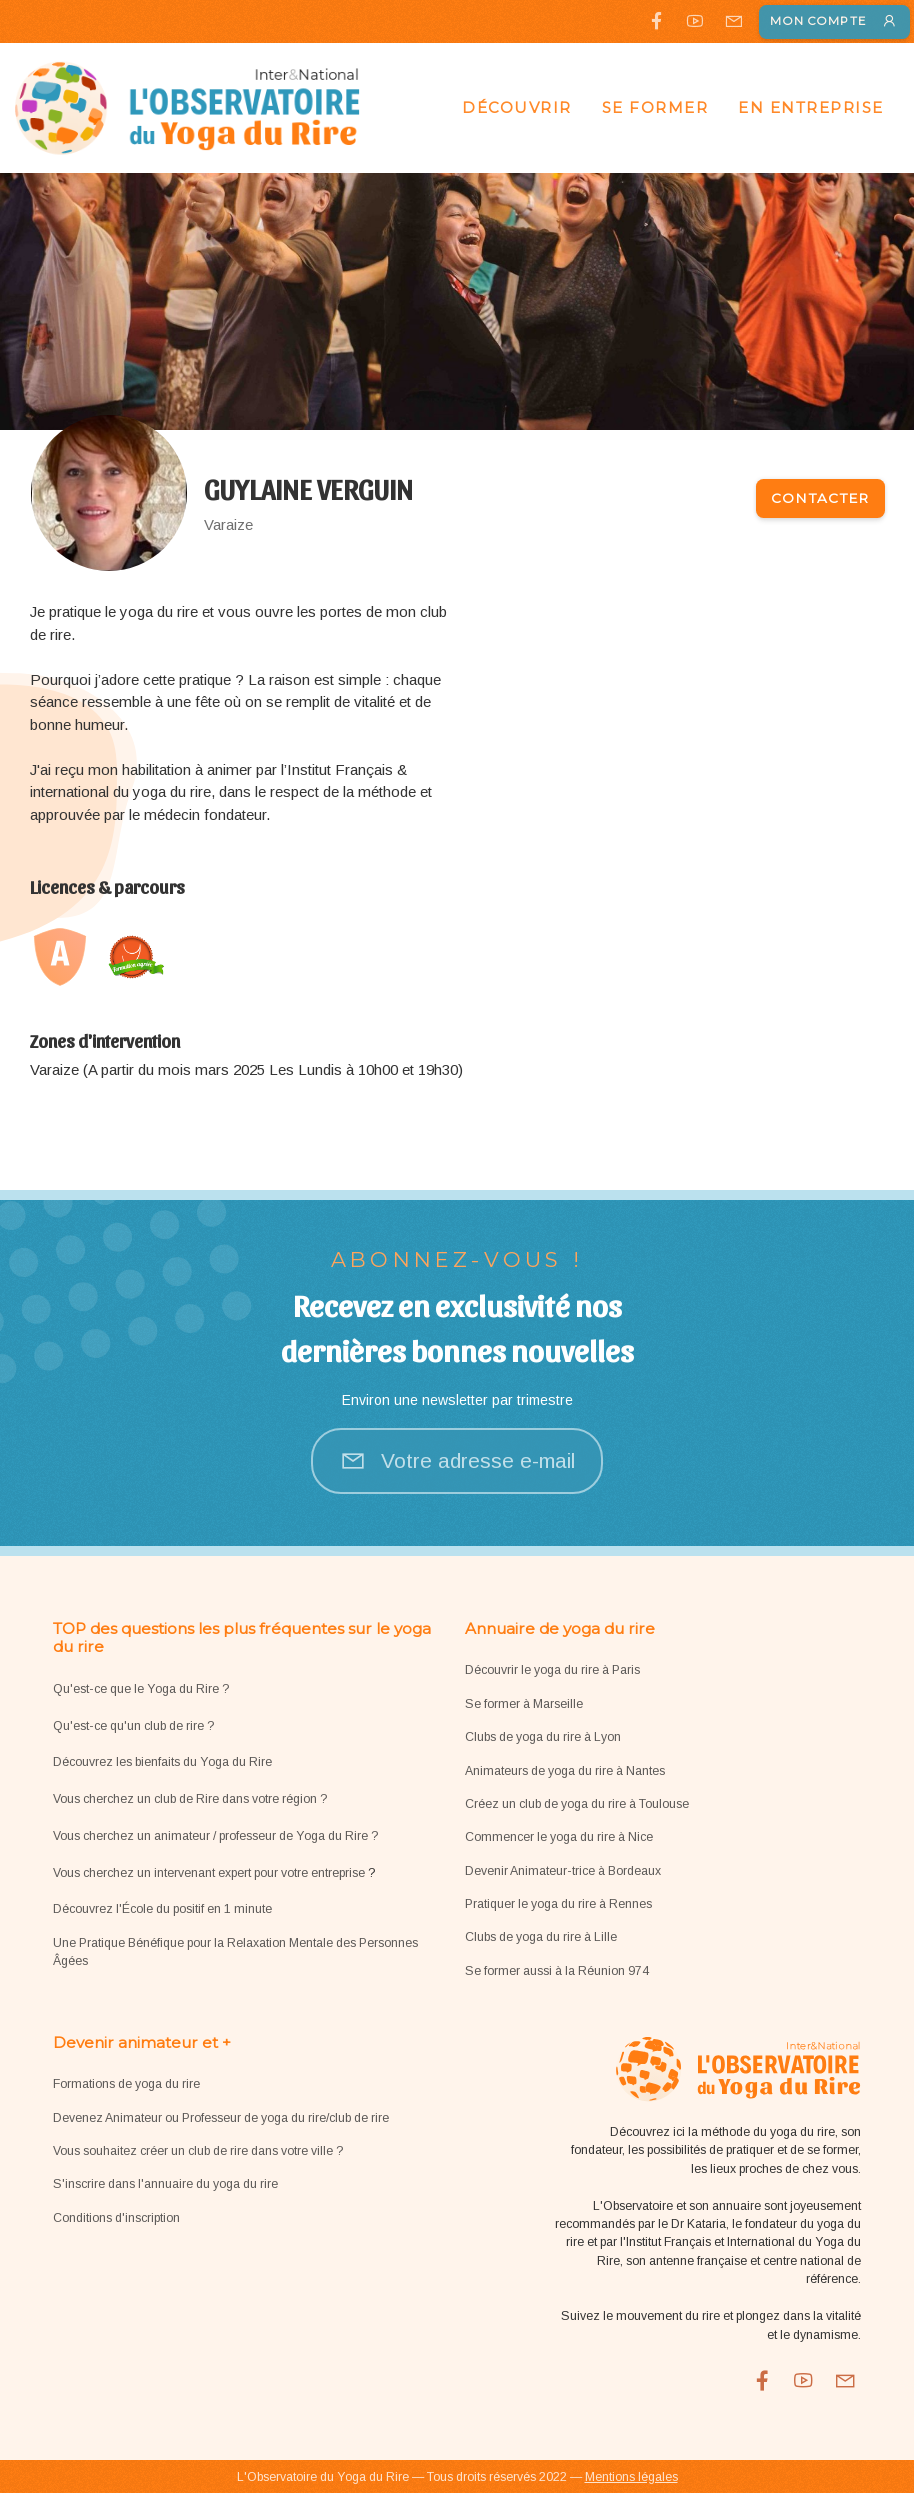  I want to click on Animateurs de yoga du rire à Nantes, so click(565, 1771).